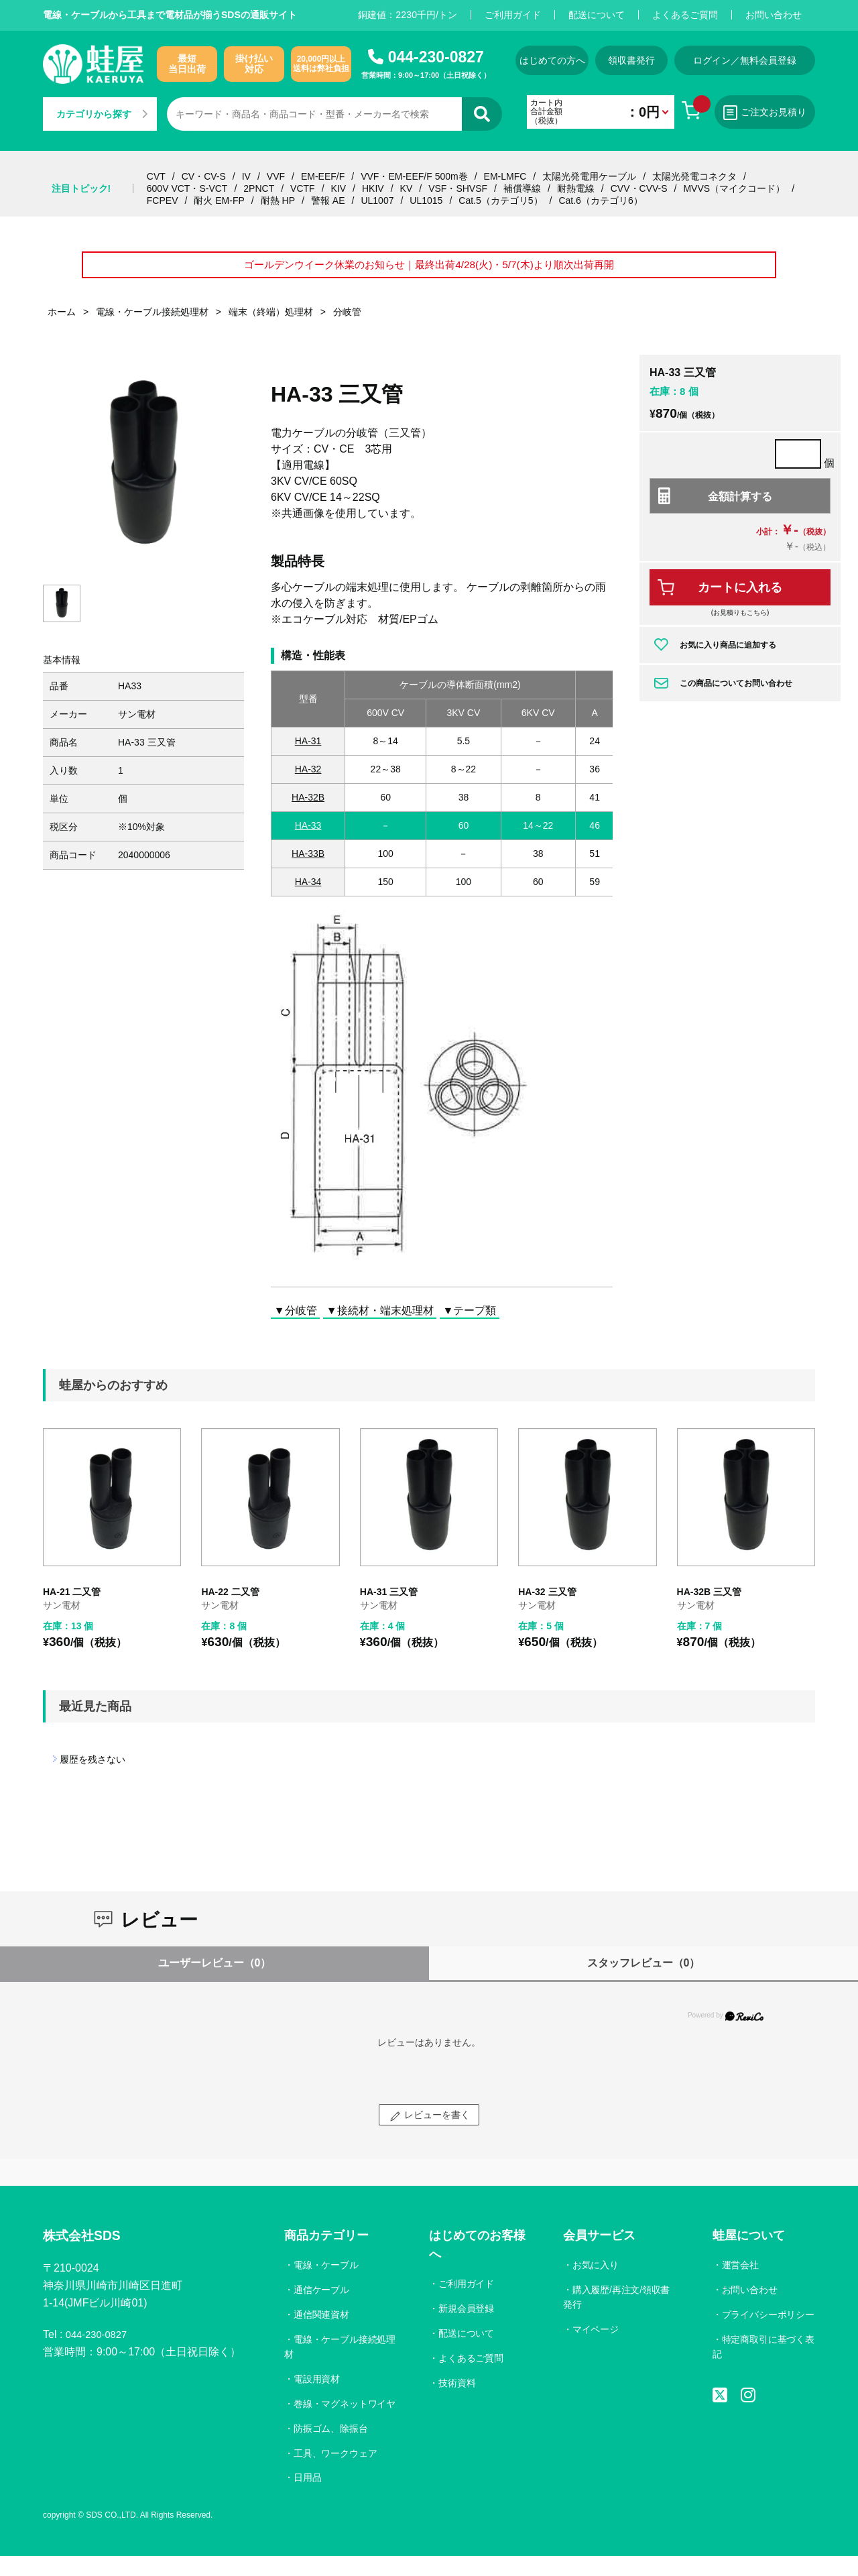 This screenshot has height=2576, width=858. What do you see at coordinates (728, 650) in the screenshot?
I see `お気に入り商品に追加する` at bounding box center [728, 650].